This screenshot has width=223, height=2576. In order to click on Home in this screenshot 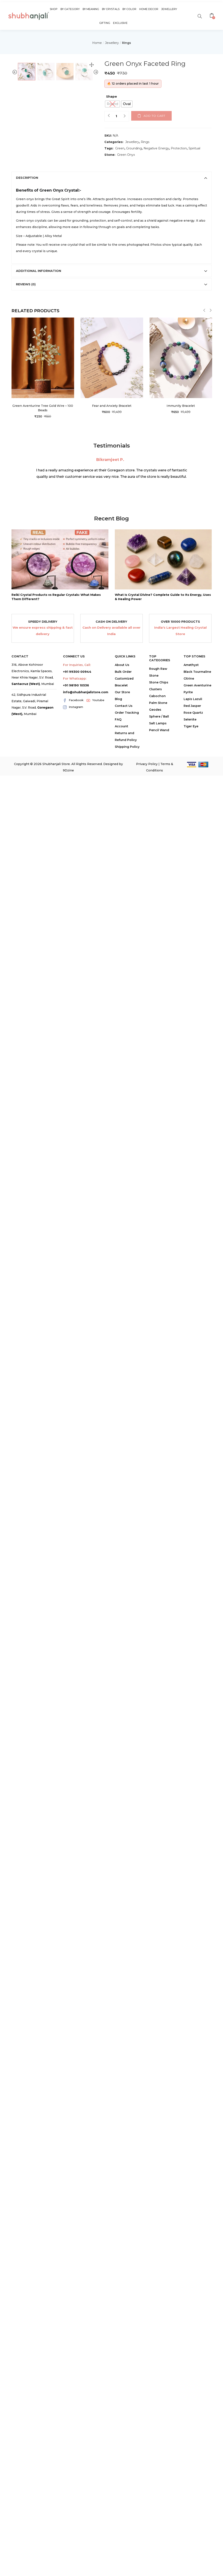, I will do `click(97, 43)`.